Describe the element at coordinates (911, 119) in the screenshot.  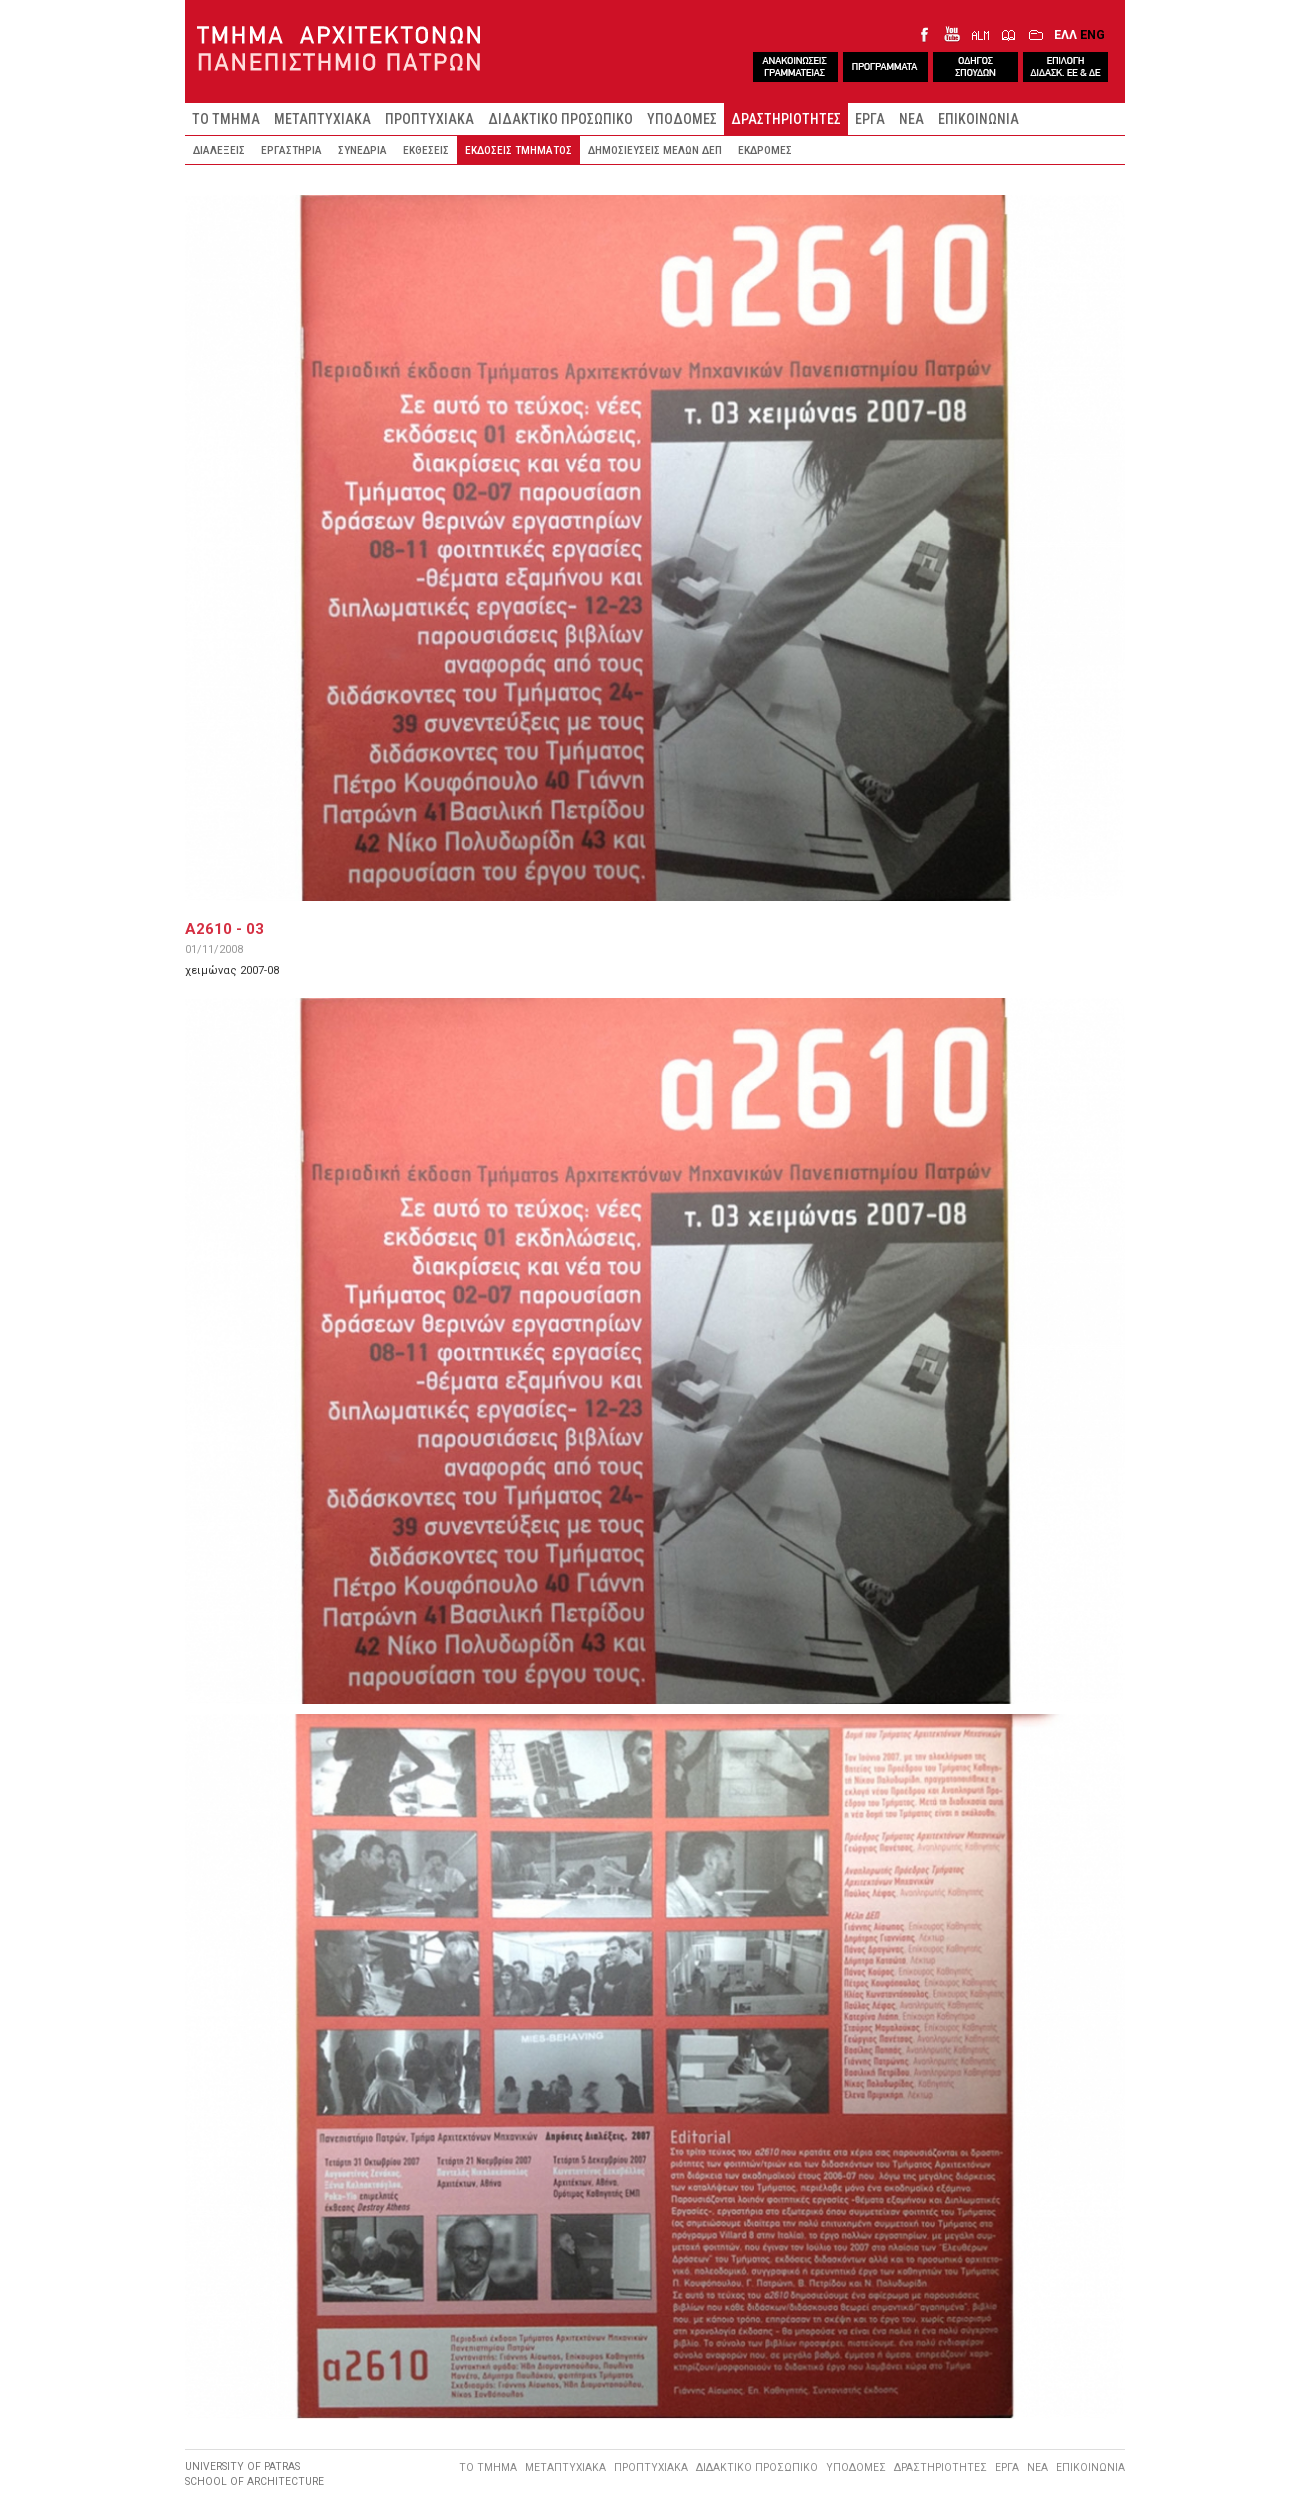
I see `ΝΕΑ` at that location.